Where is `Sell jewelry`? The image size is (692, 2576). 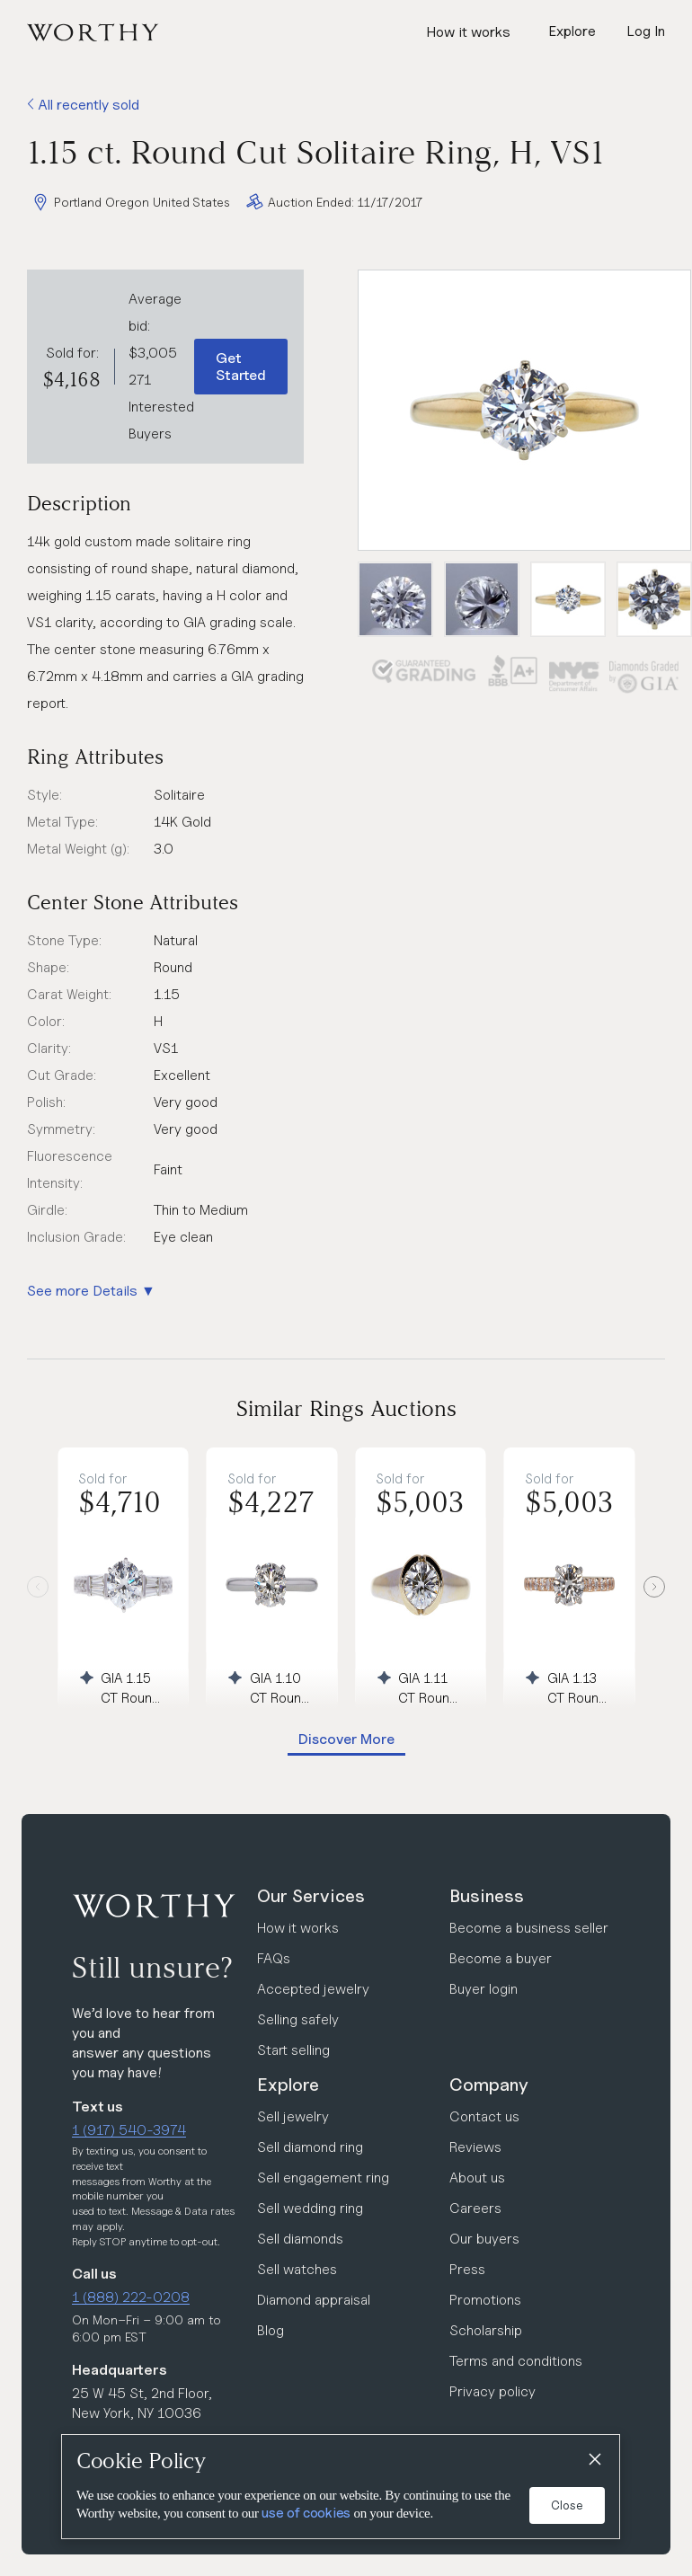
Sell jewelry is located at coordinates (293, 2116).